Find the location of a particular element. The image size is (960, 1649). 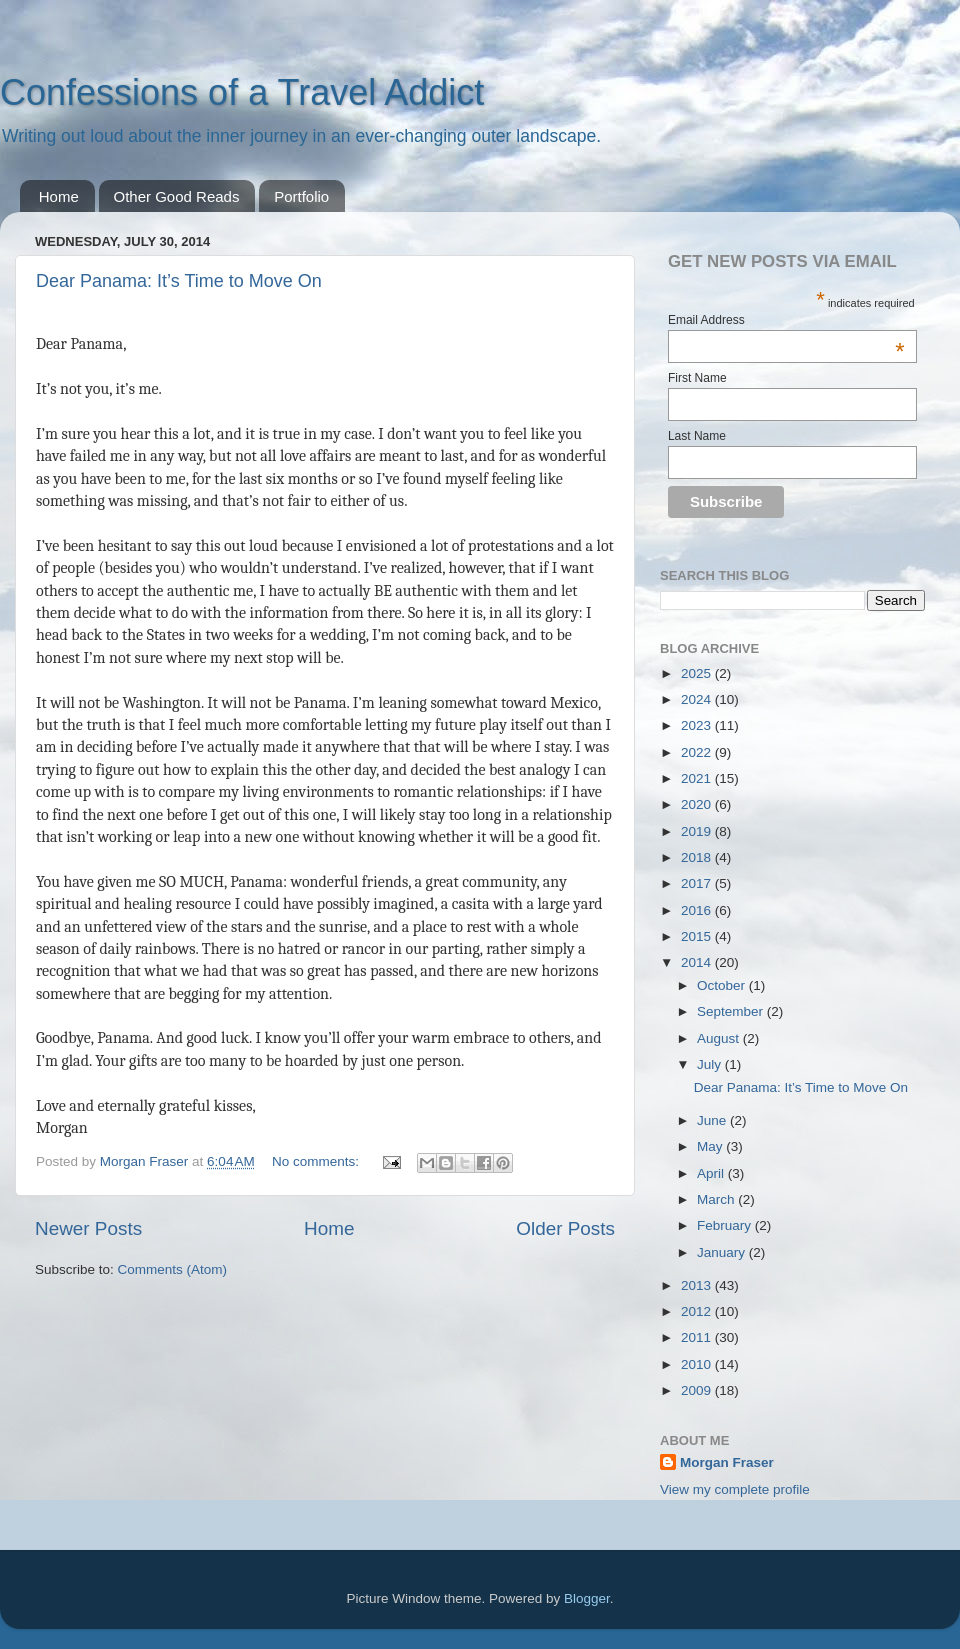

Last Name is located at coordinates (697, 436).